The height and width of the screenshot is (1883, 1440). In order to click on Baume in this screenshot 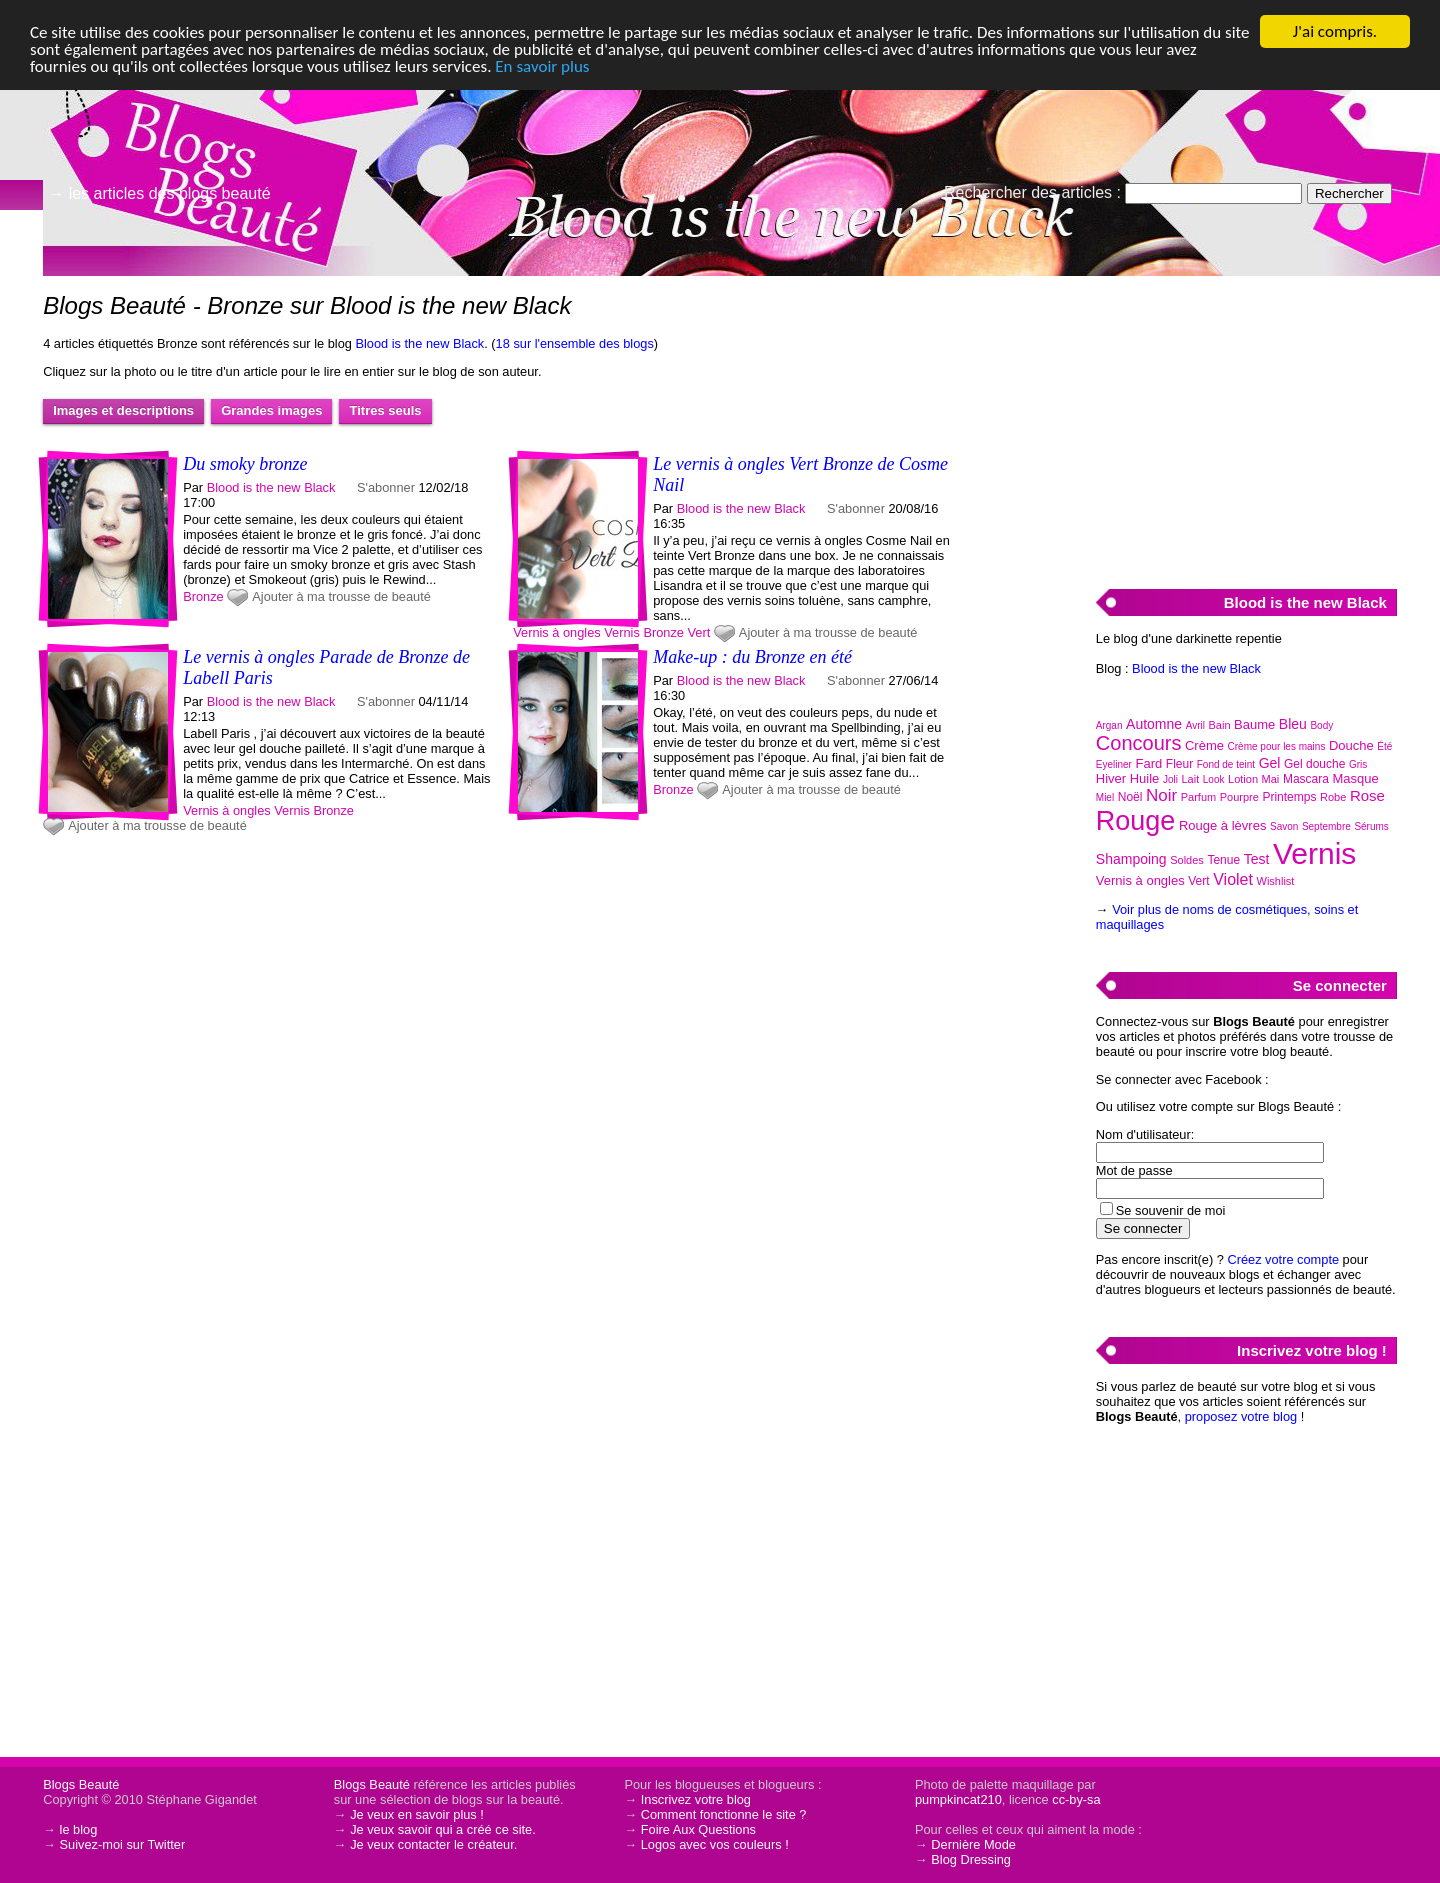, I will do `click(1254, 724)`.